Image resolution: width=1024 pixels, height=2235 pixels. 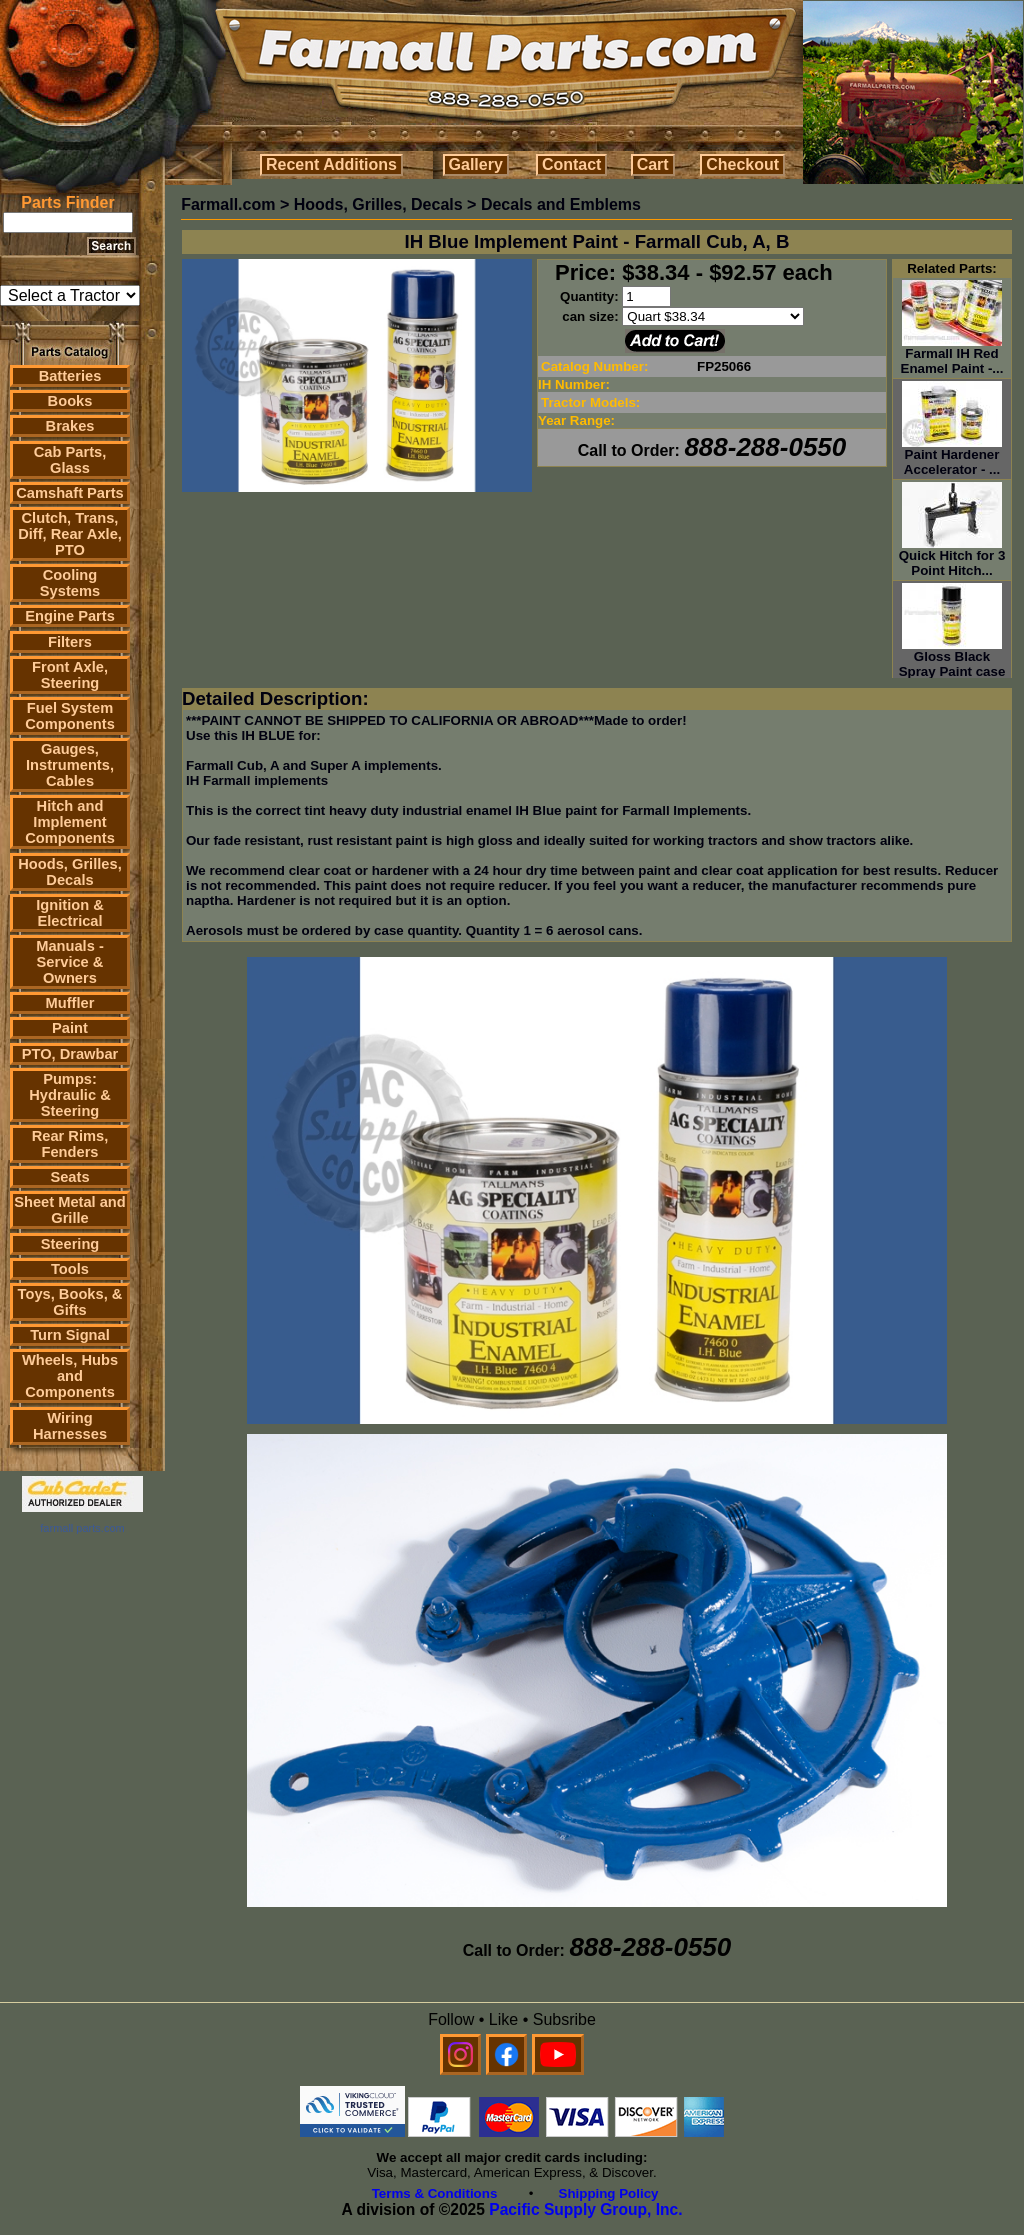 I want to click on Turn Signal, so click(x=70, y=1335).